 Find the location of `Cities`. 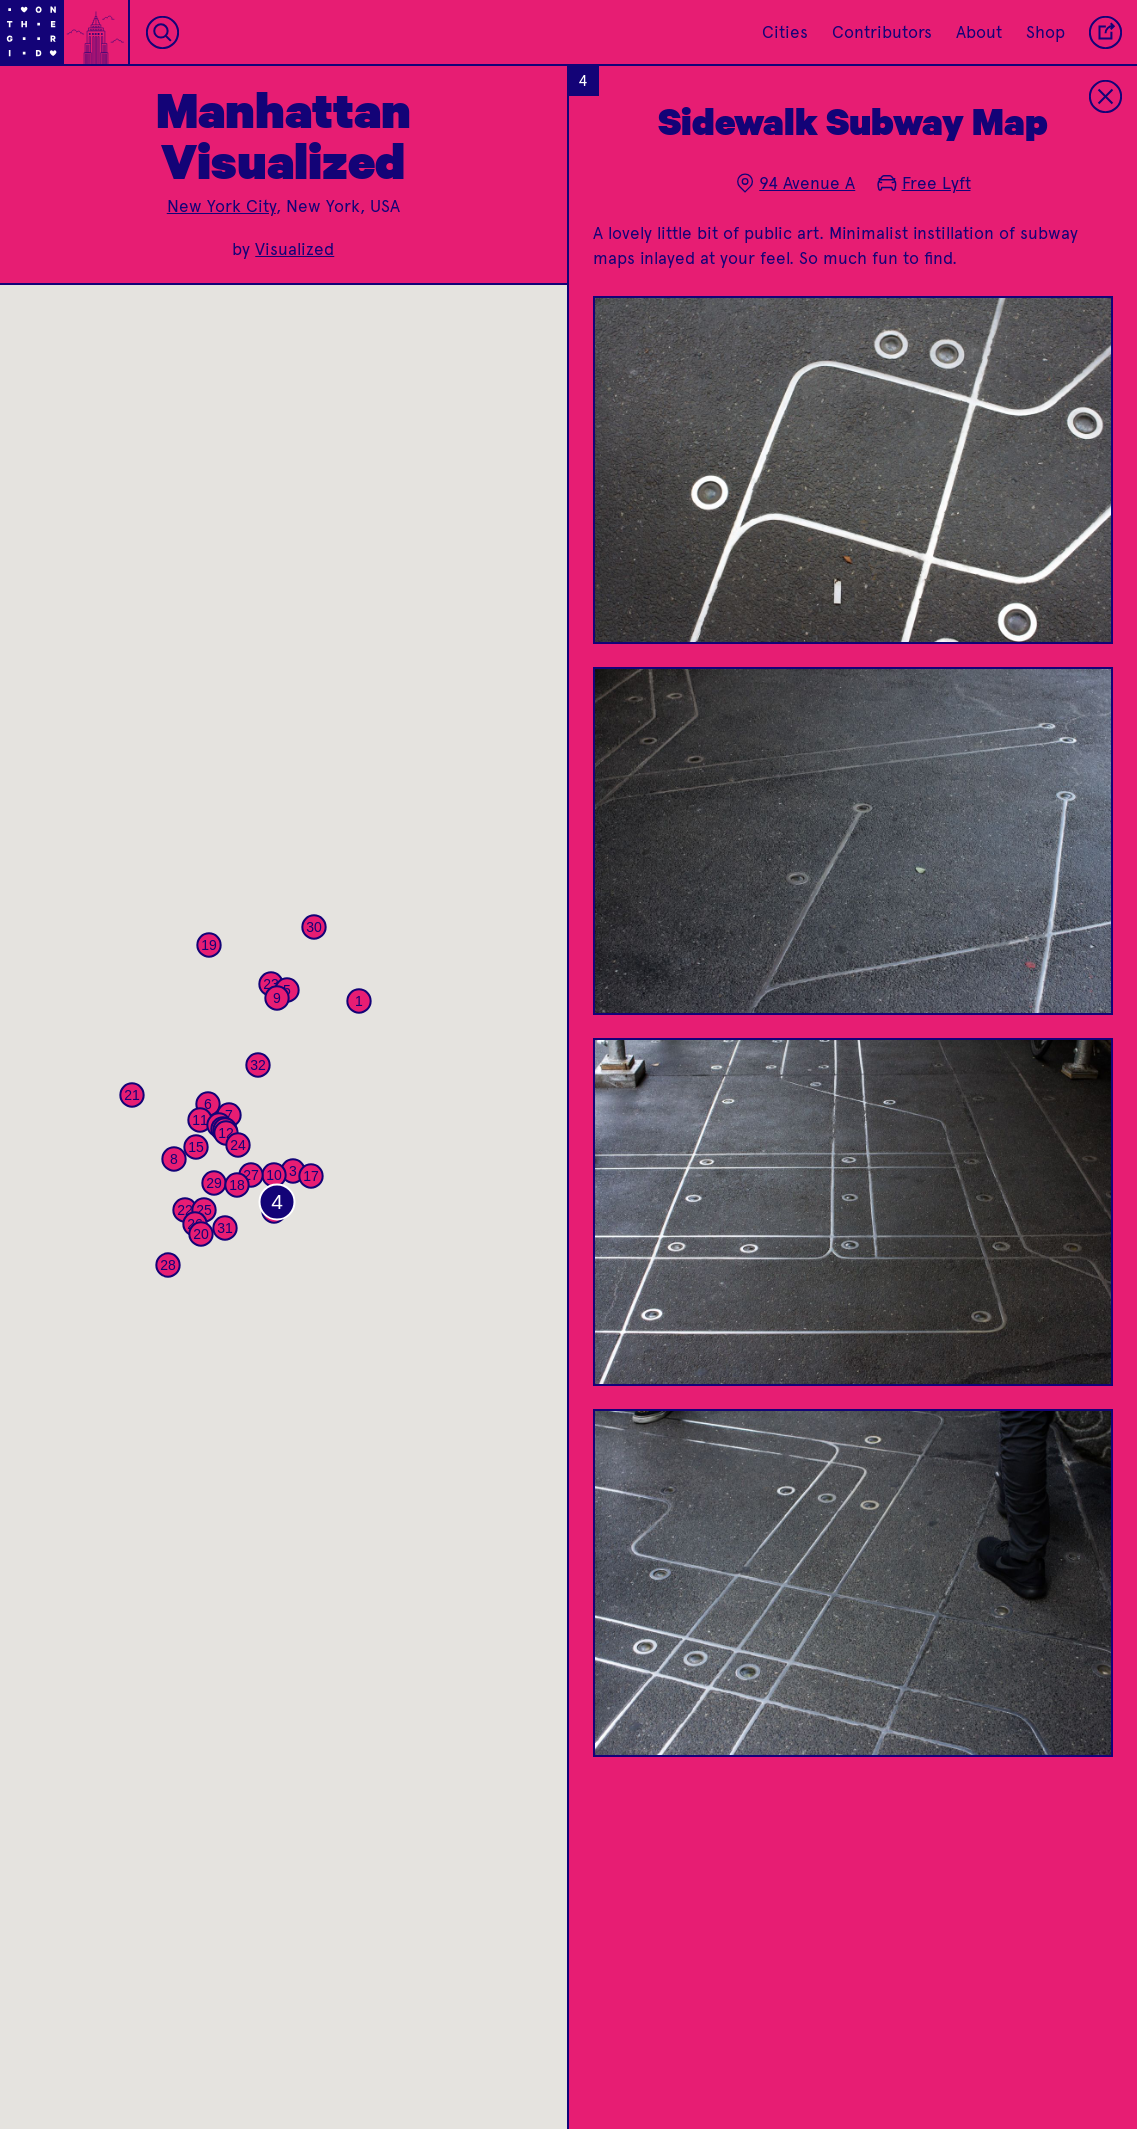

Cities is located at coordinates (785, 32).